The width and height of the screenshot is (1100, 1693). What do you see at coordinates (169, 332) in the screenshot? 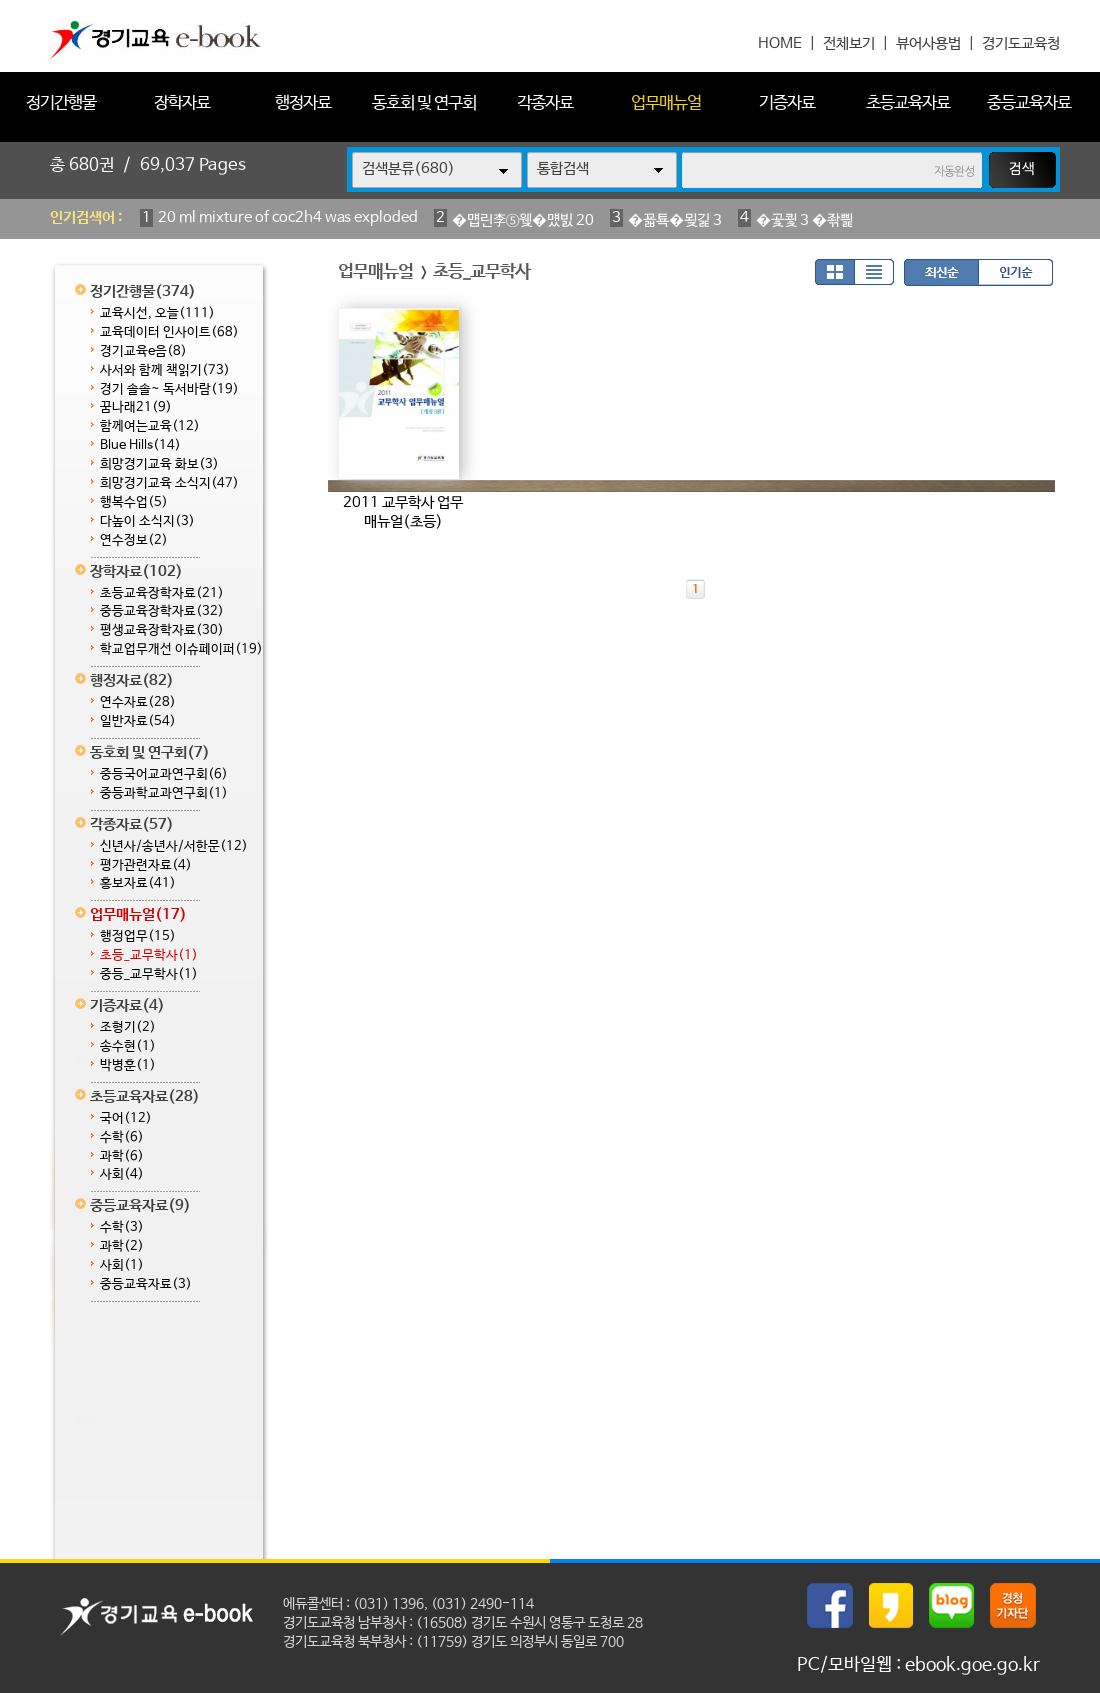
I see `교육데이터 인사이트` at bounding box center [169, 332].